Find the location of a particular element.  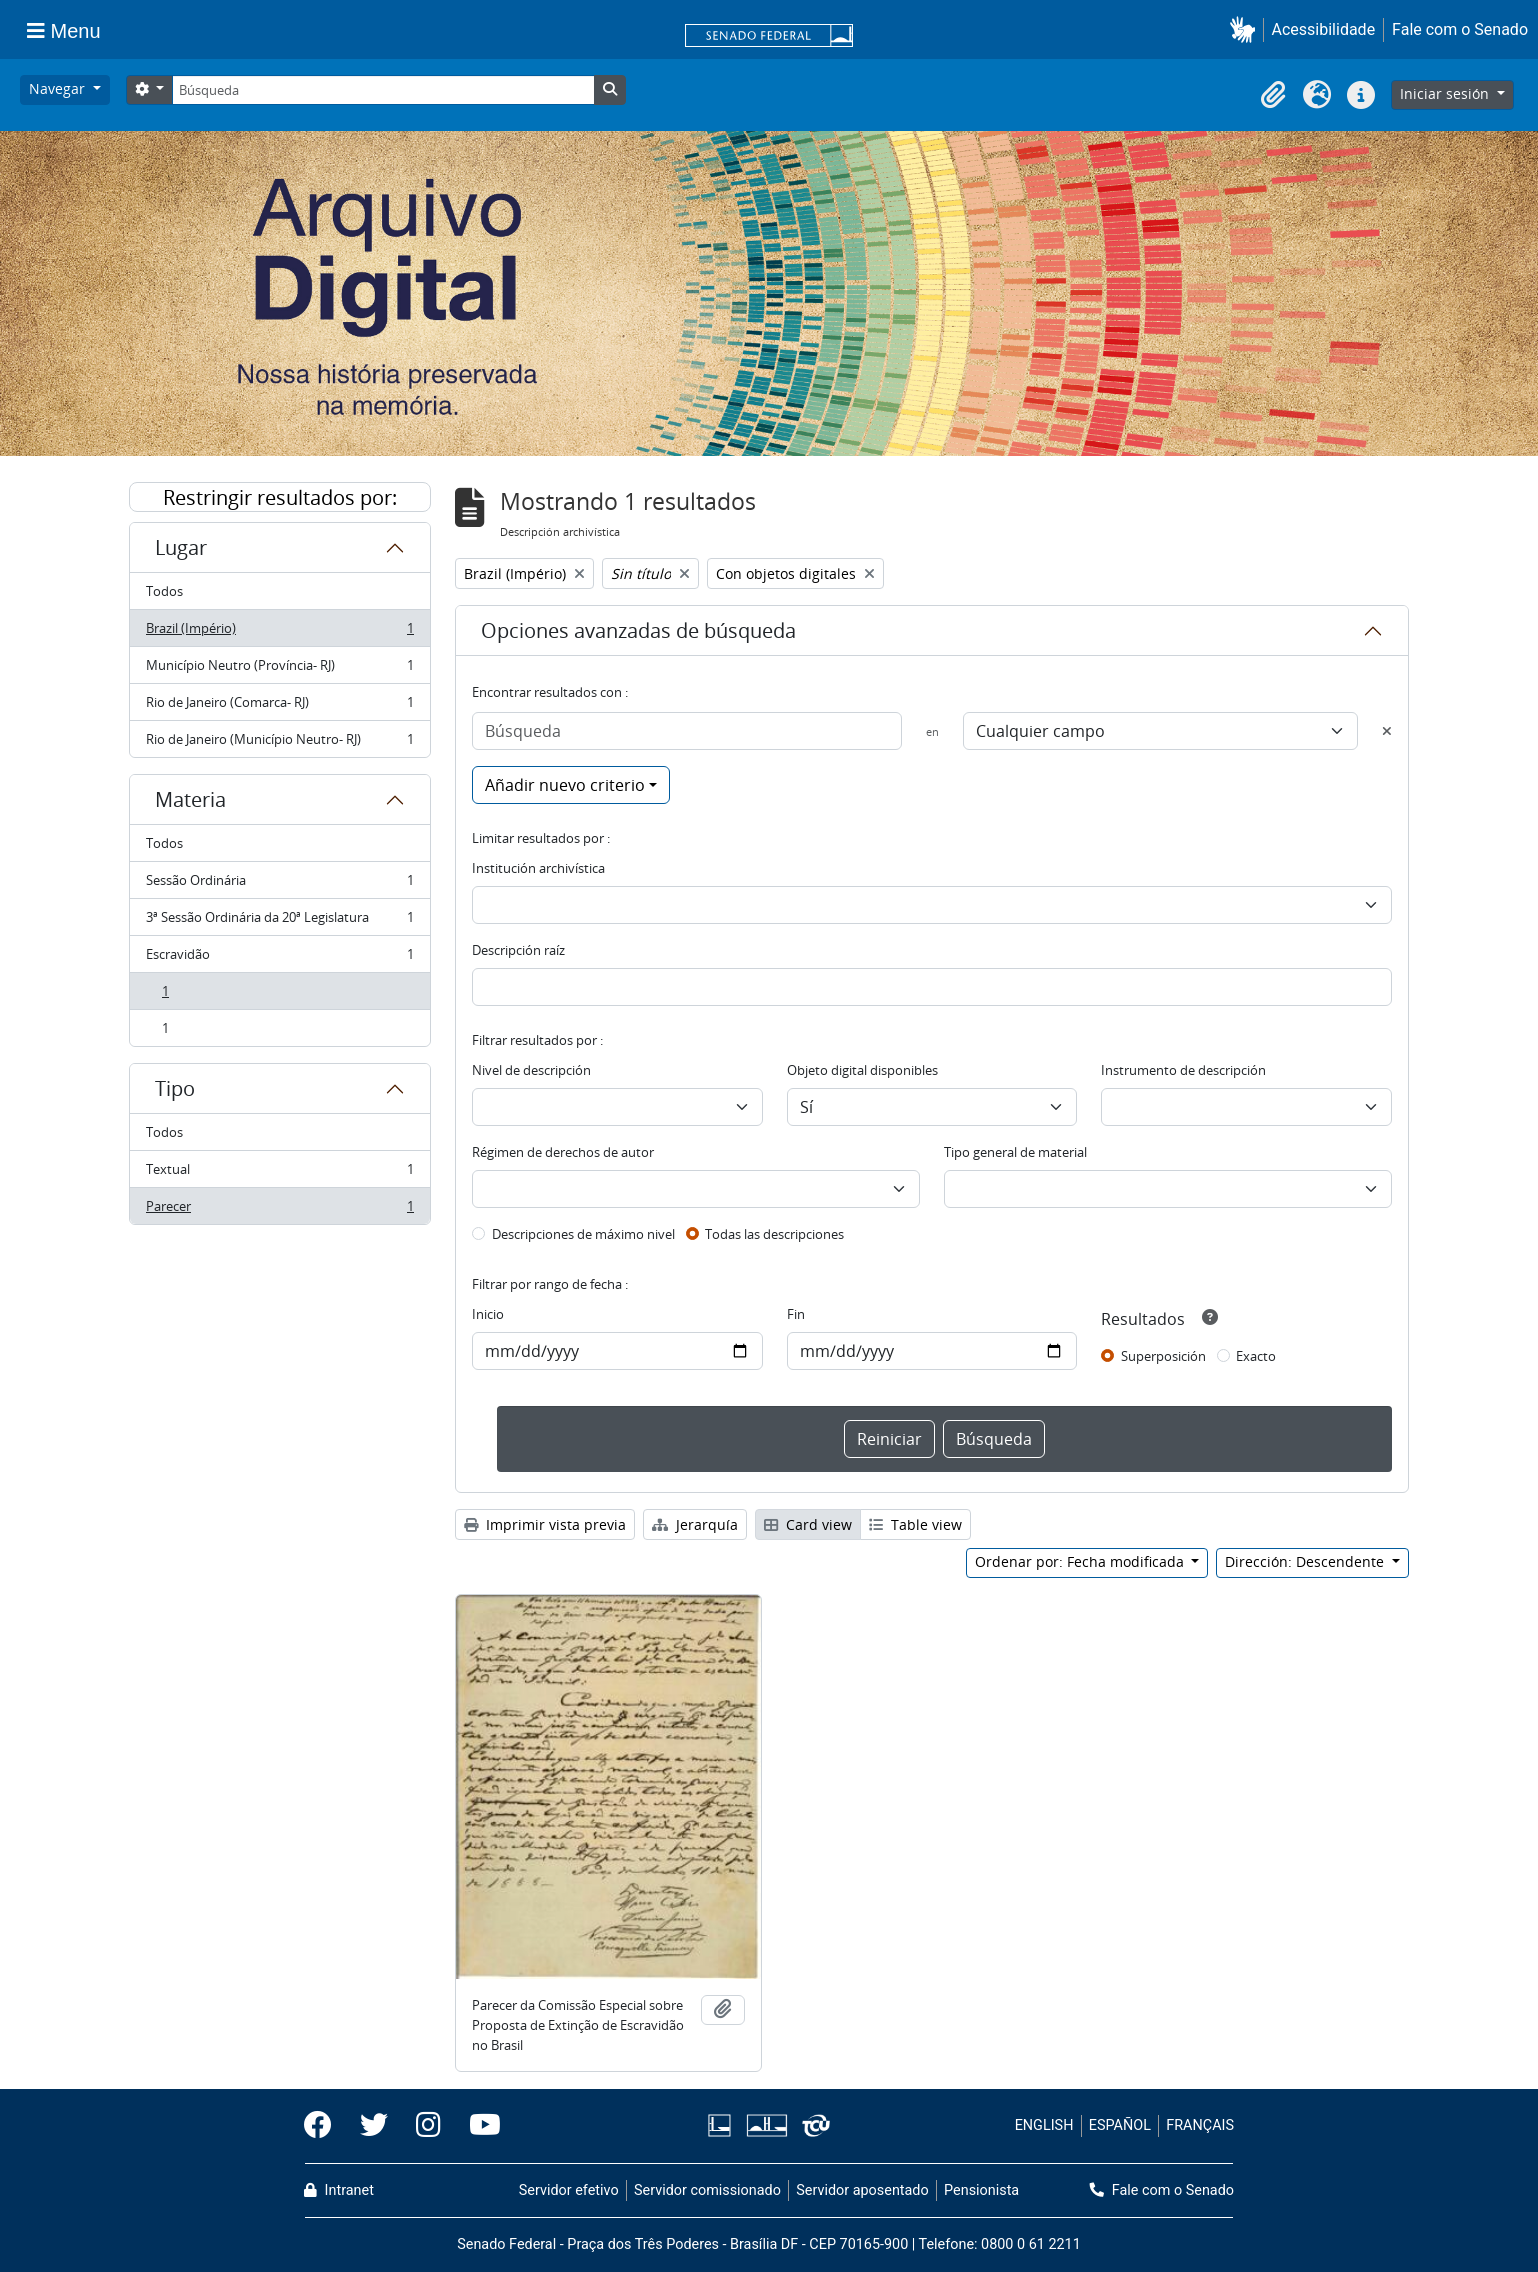

Todos is located at coordinates (164, 591).